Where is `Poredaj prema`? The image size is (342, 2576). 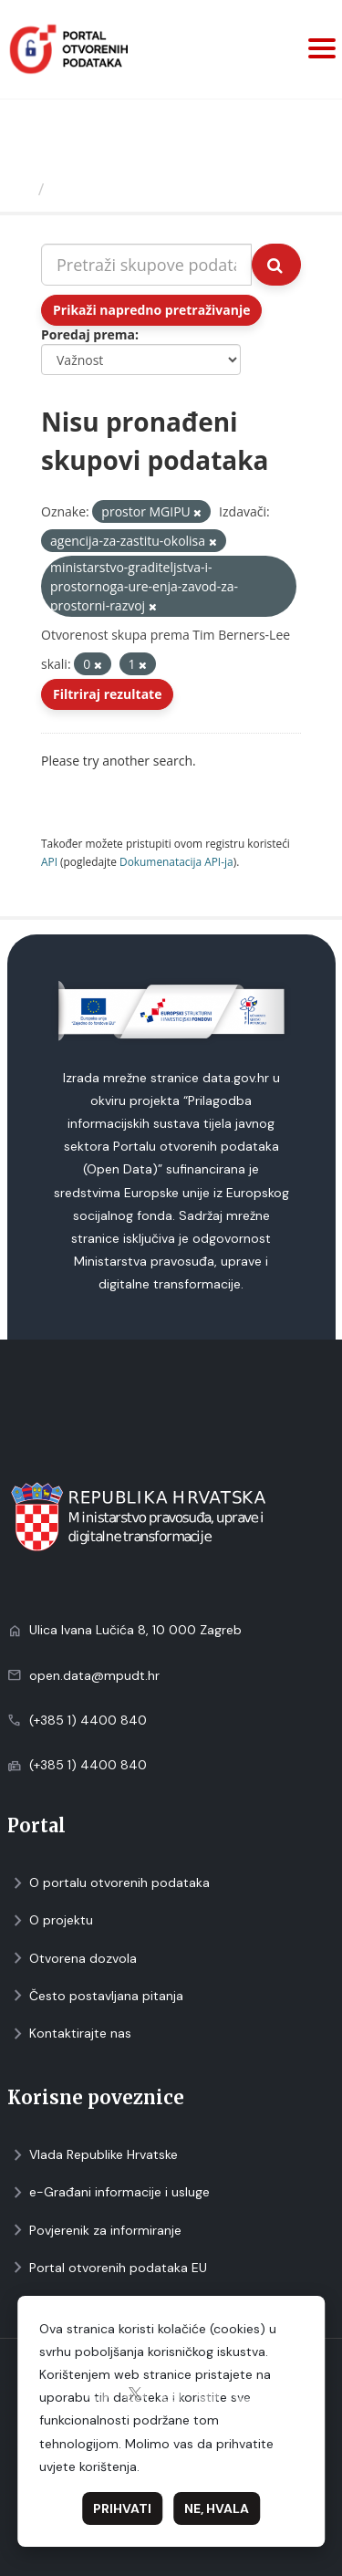
Poredaj prema is located at coordinates (88, 334).